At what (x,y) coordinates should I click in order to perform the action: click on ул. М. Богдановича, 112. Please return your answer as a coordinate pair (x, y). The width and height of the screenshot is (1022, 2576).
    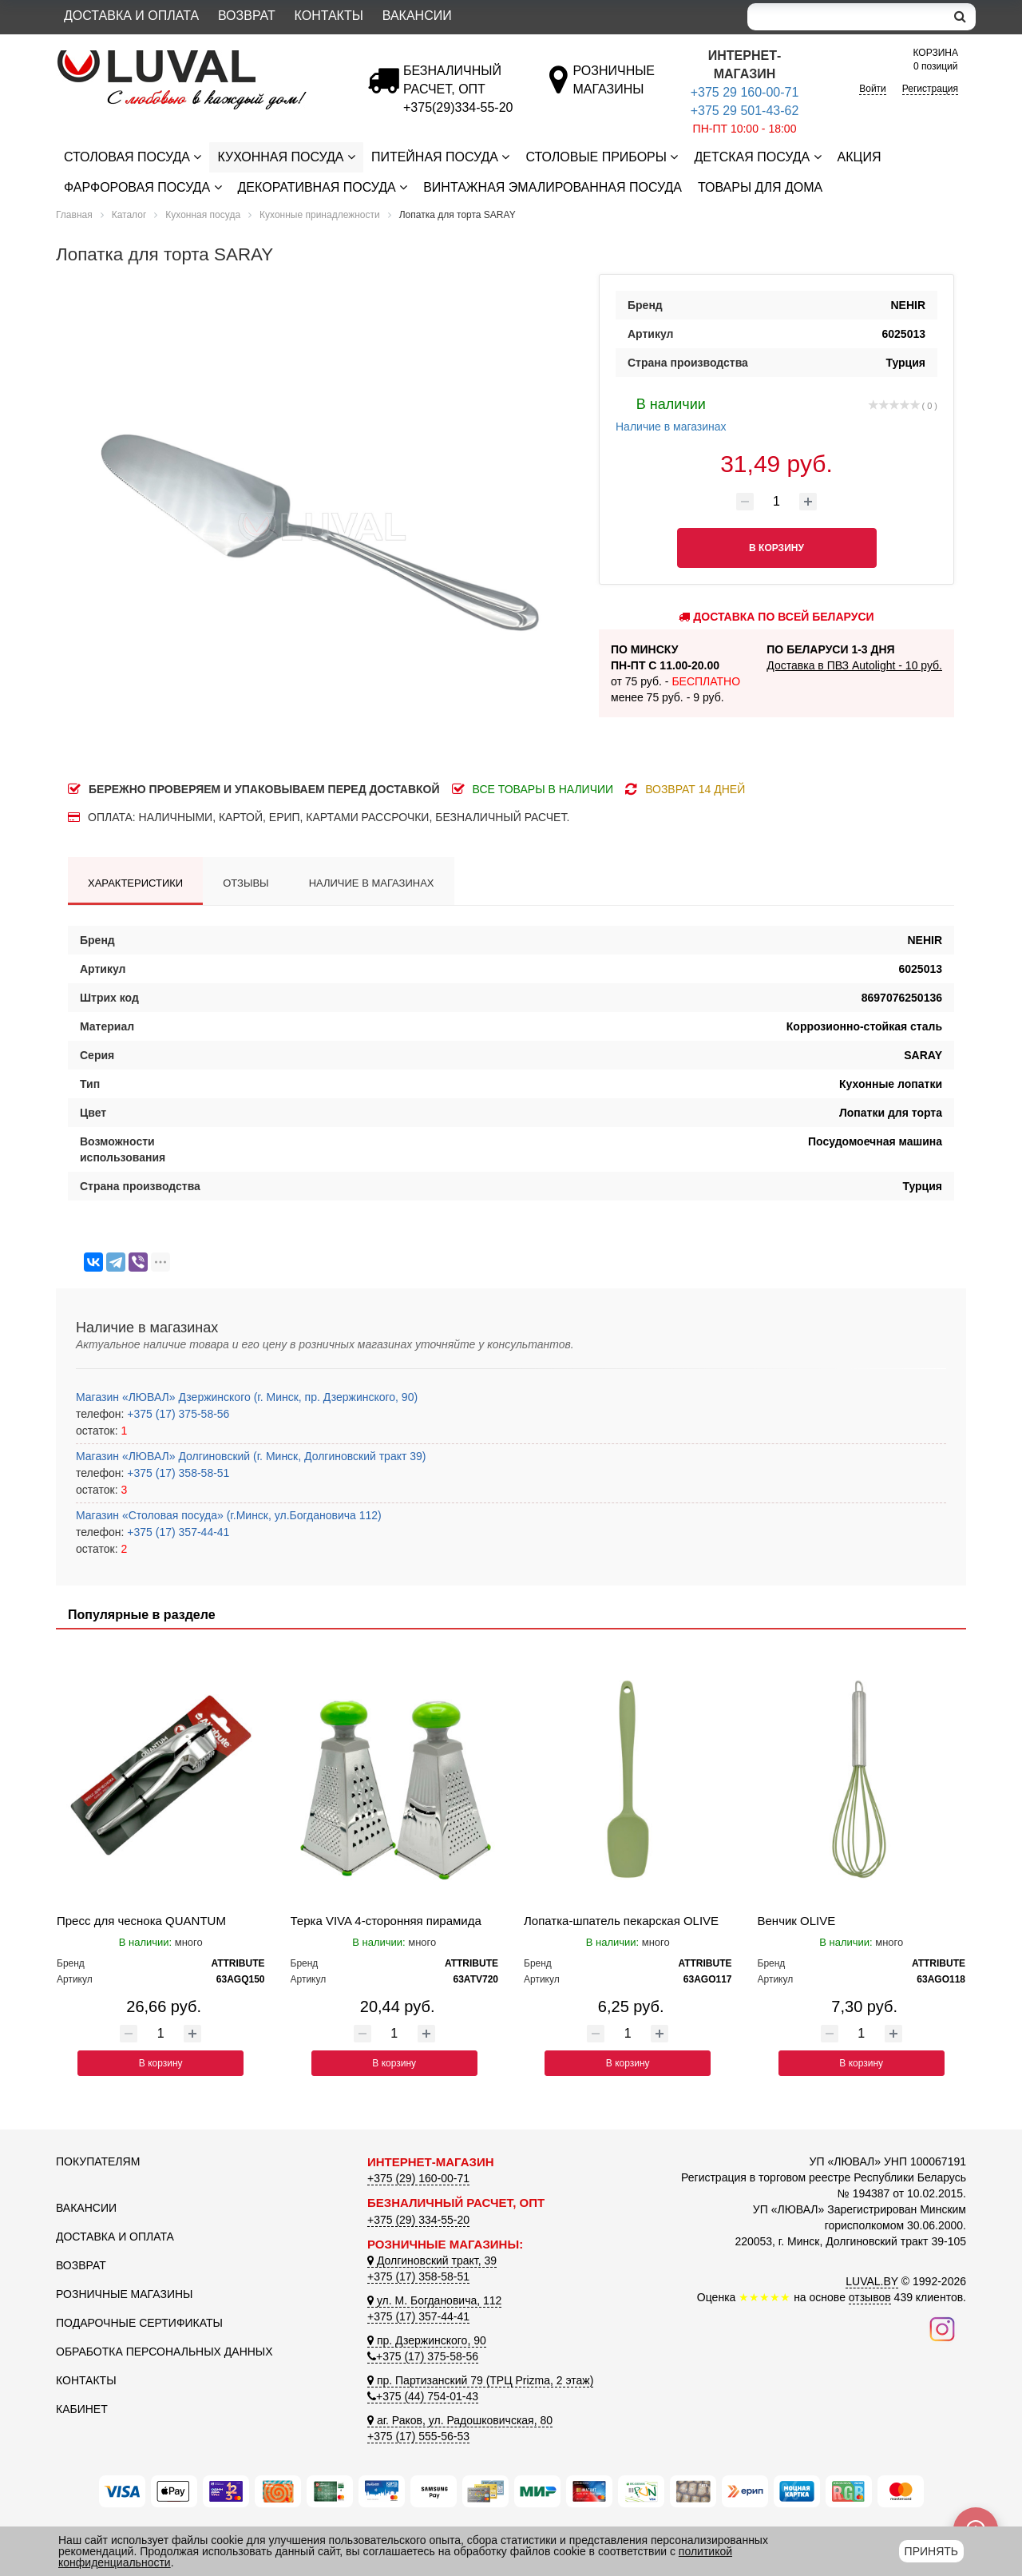
    Looking at the image, I should click on (434, 2300).